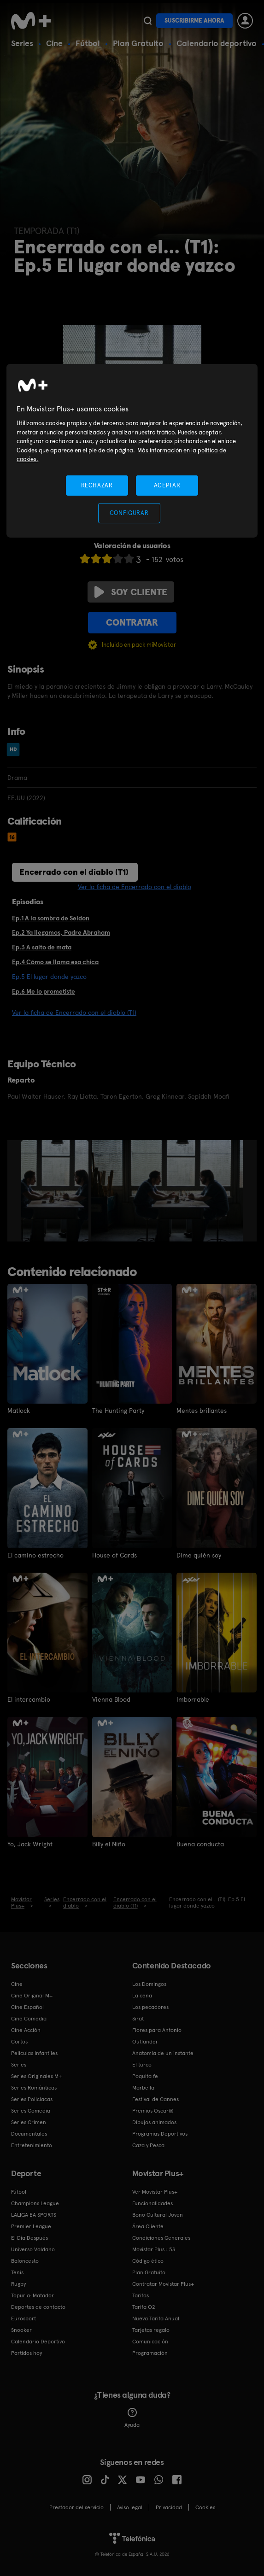 This screenshot has width=264, height=2576. I want to click on Fútbol, so click(88, 43).